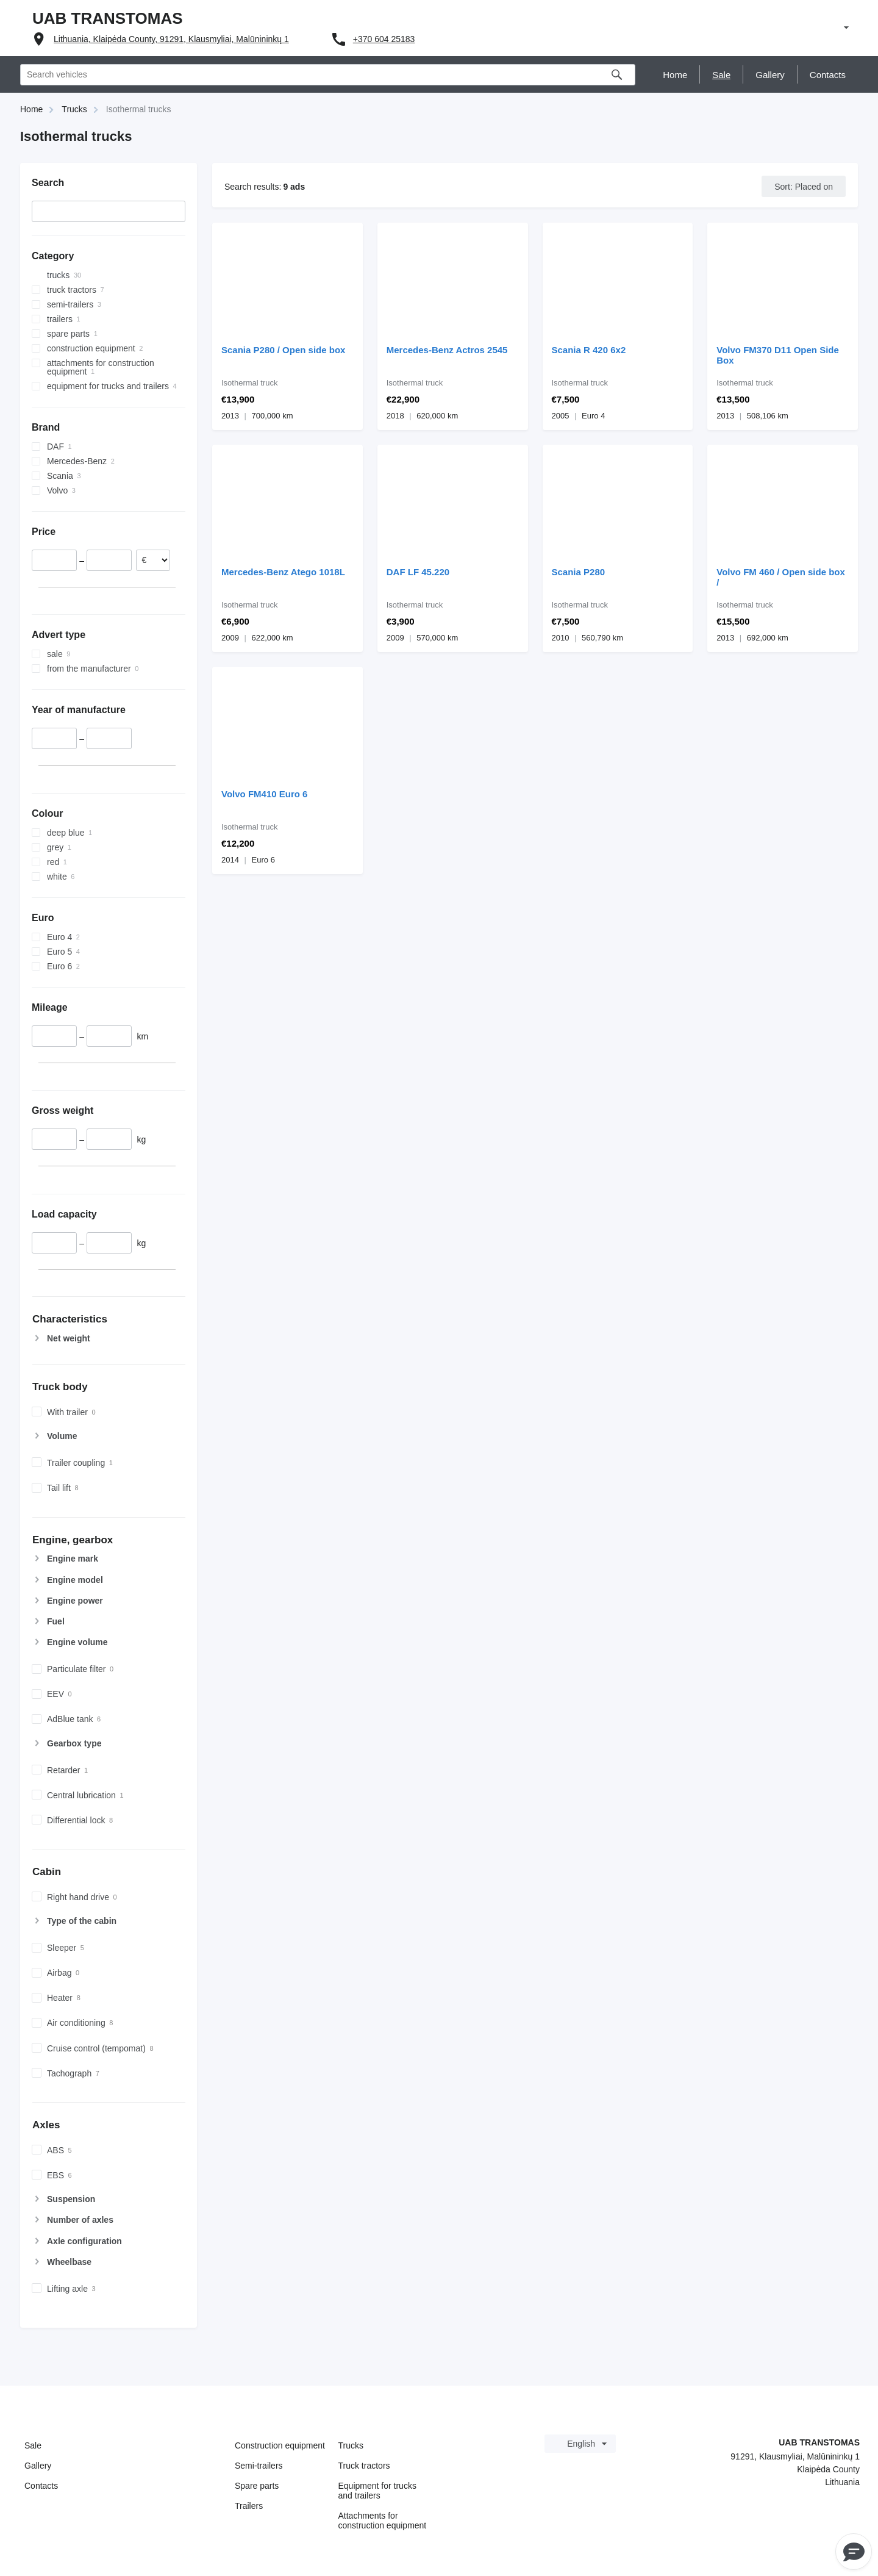 The height and width of the screenshot is (2576, 878). Describe the element at coordinates (283, 350) in the screenshot. I see `Scania P280 / Open side box` at that location.